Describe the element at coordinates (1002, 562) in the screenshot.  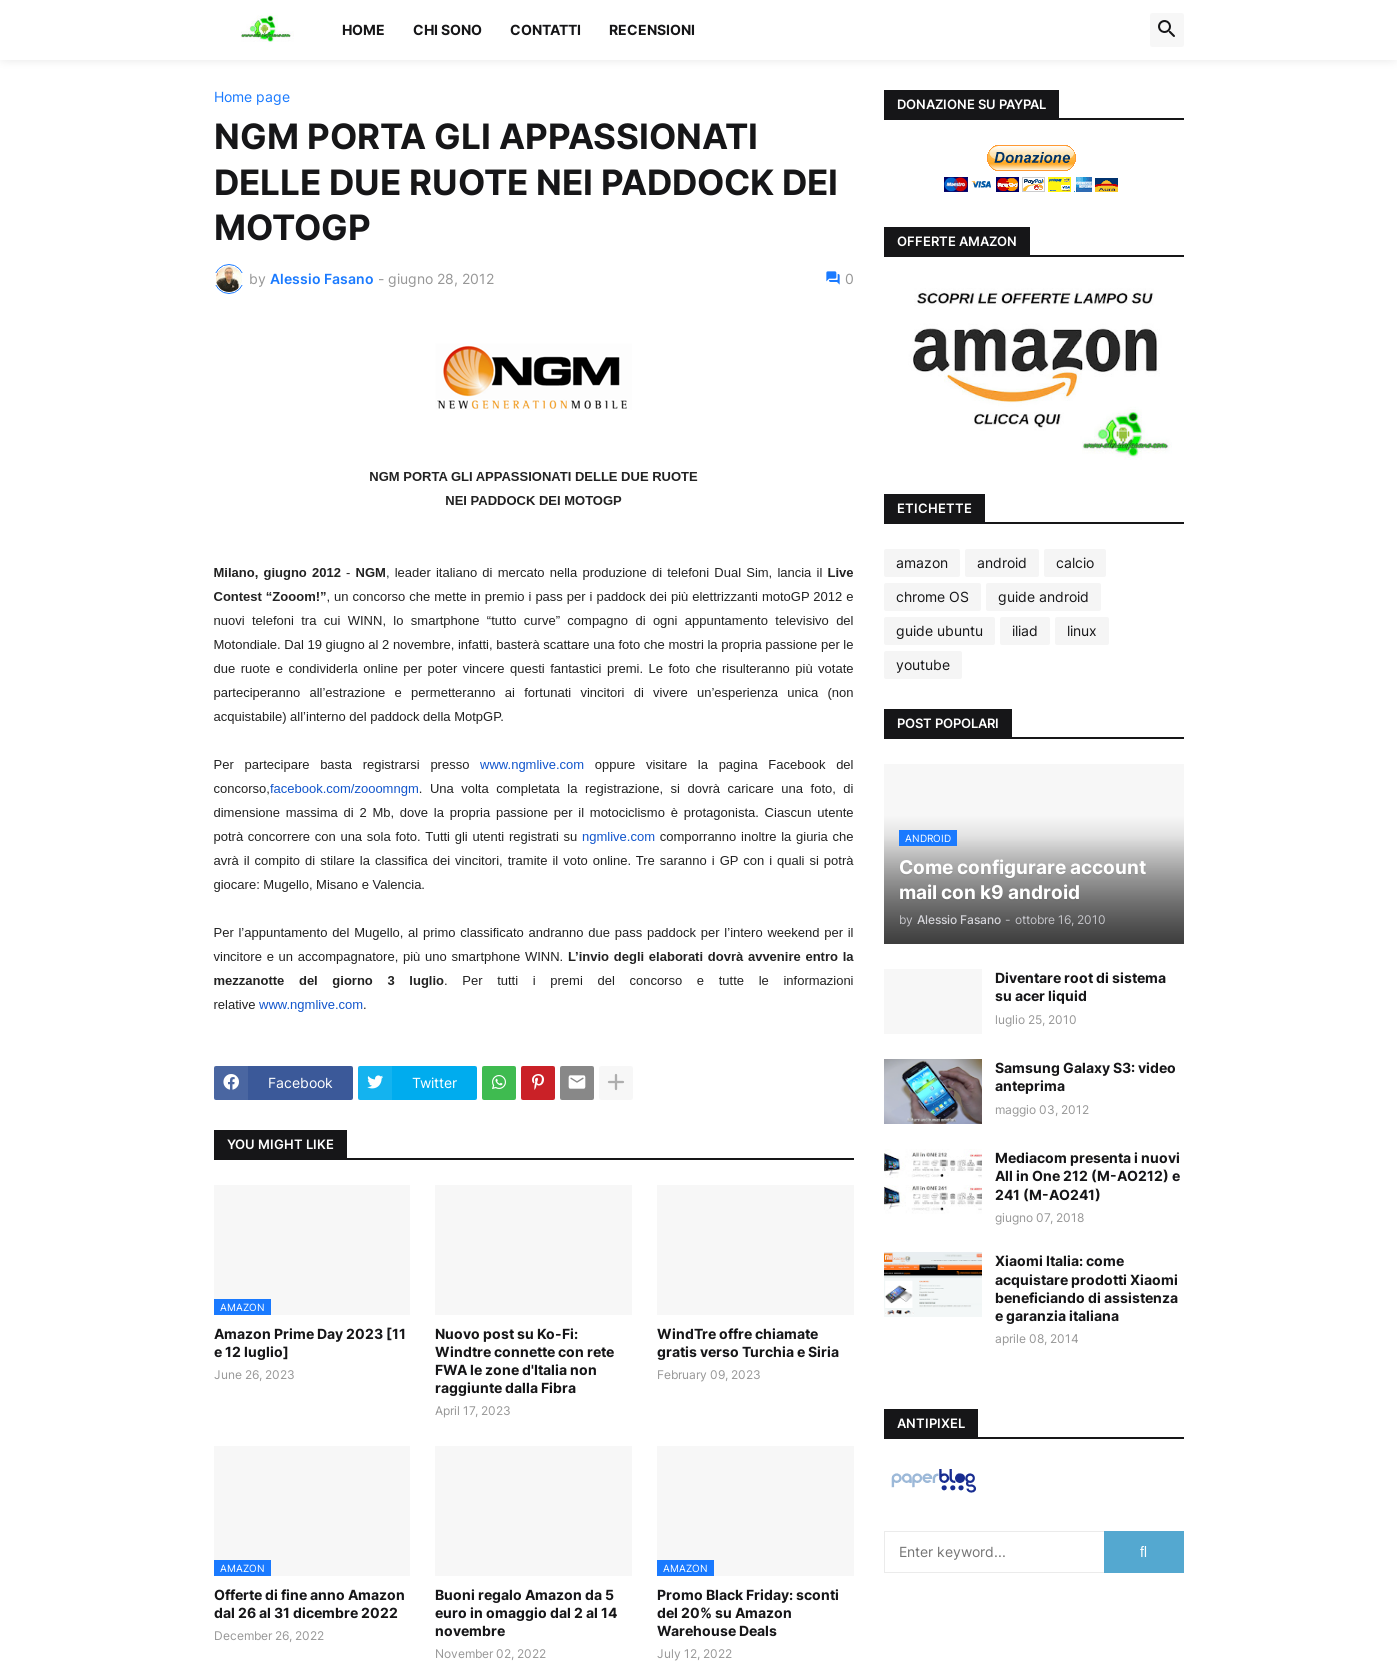
I see `android` at that location.